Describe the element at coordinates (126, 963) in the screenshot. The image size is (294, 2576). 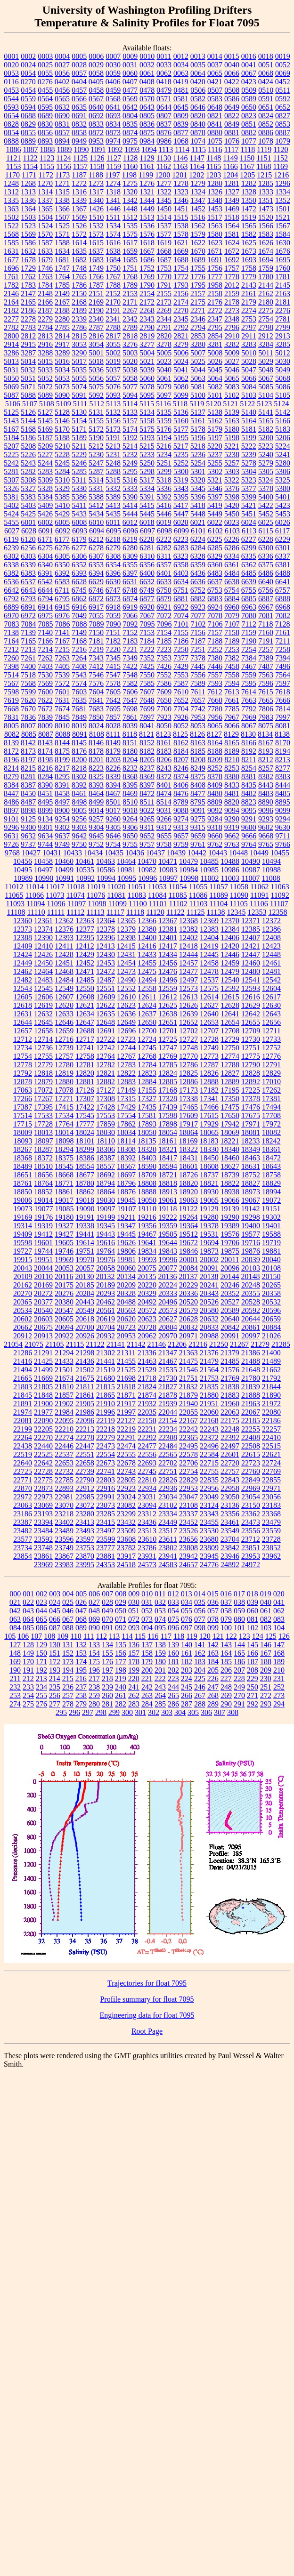
I see `12454` at that location.